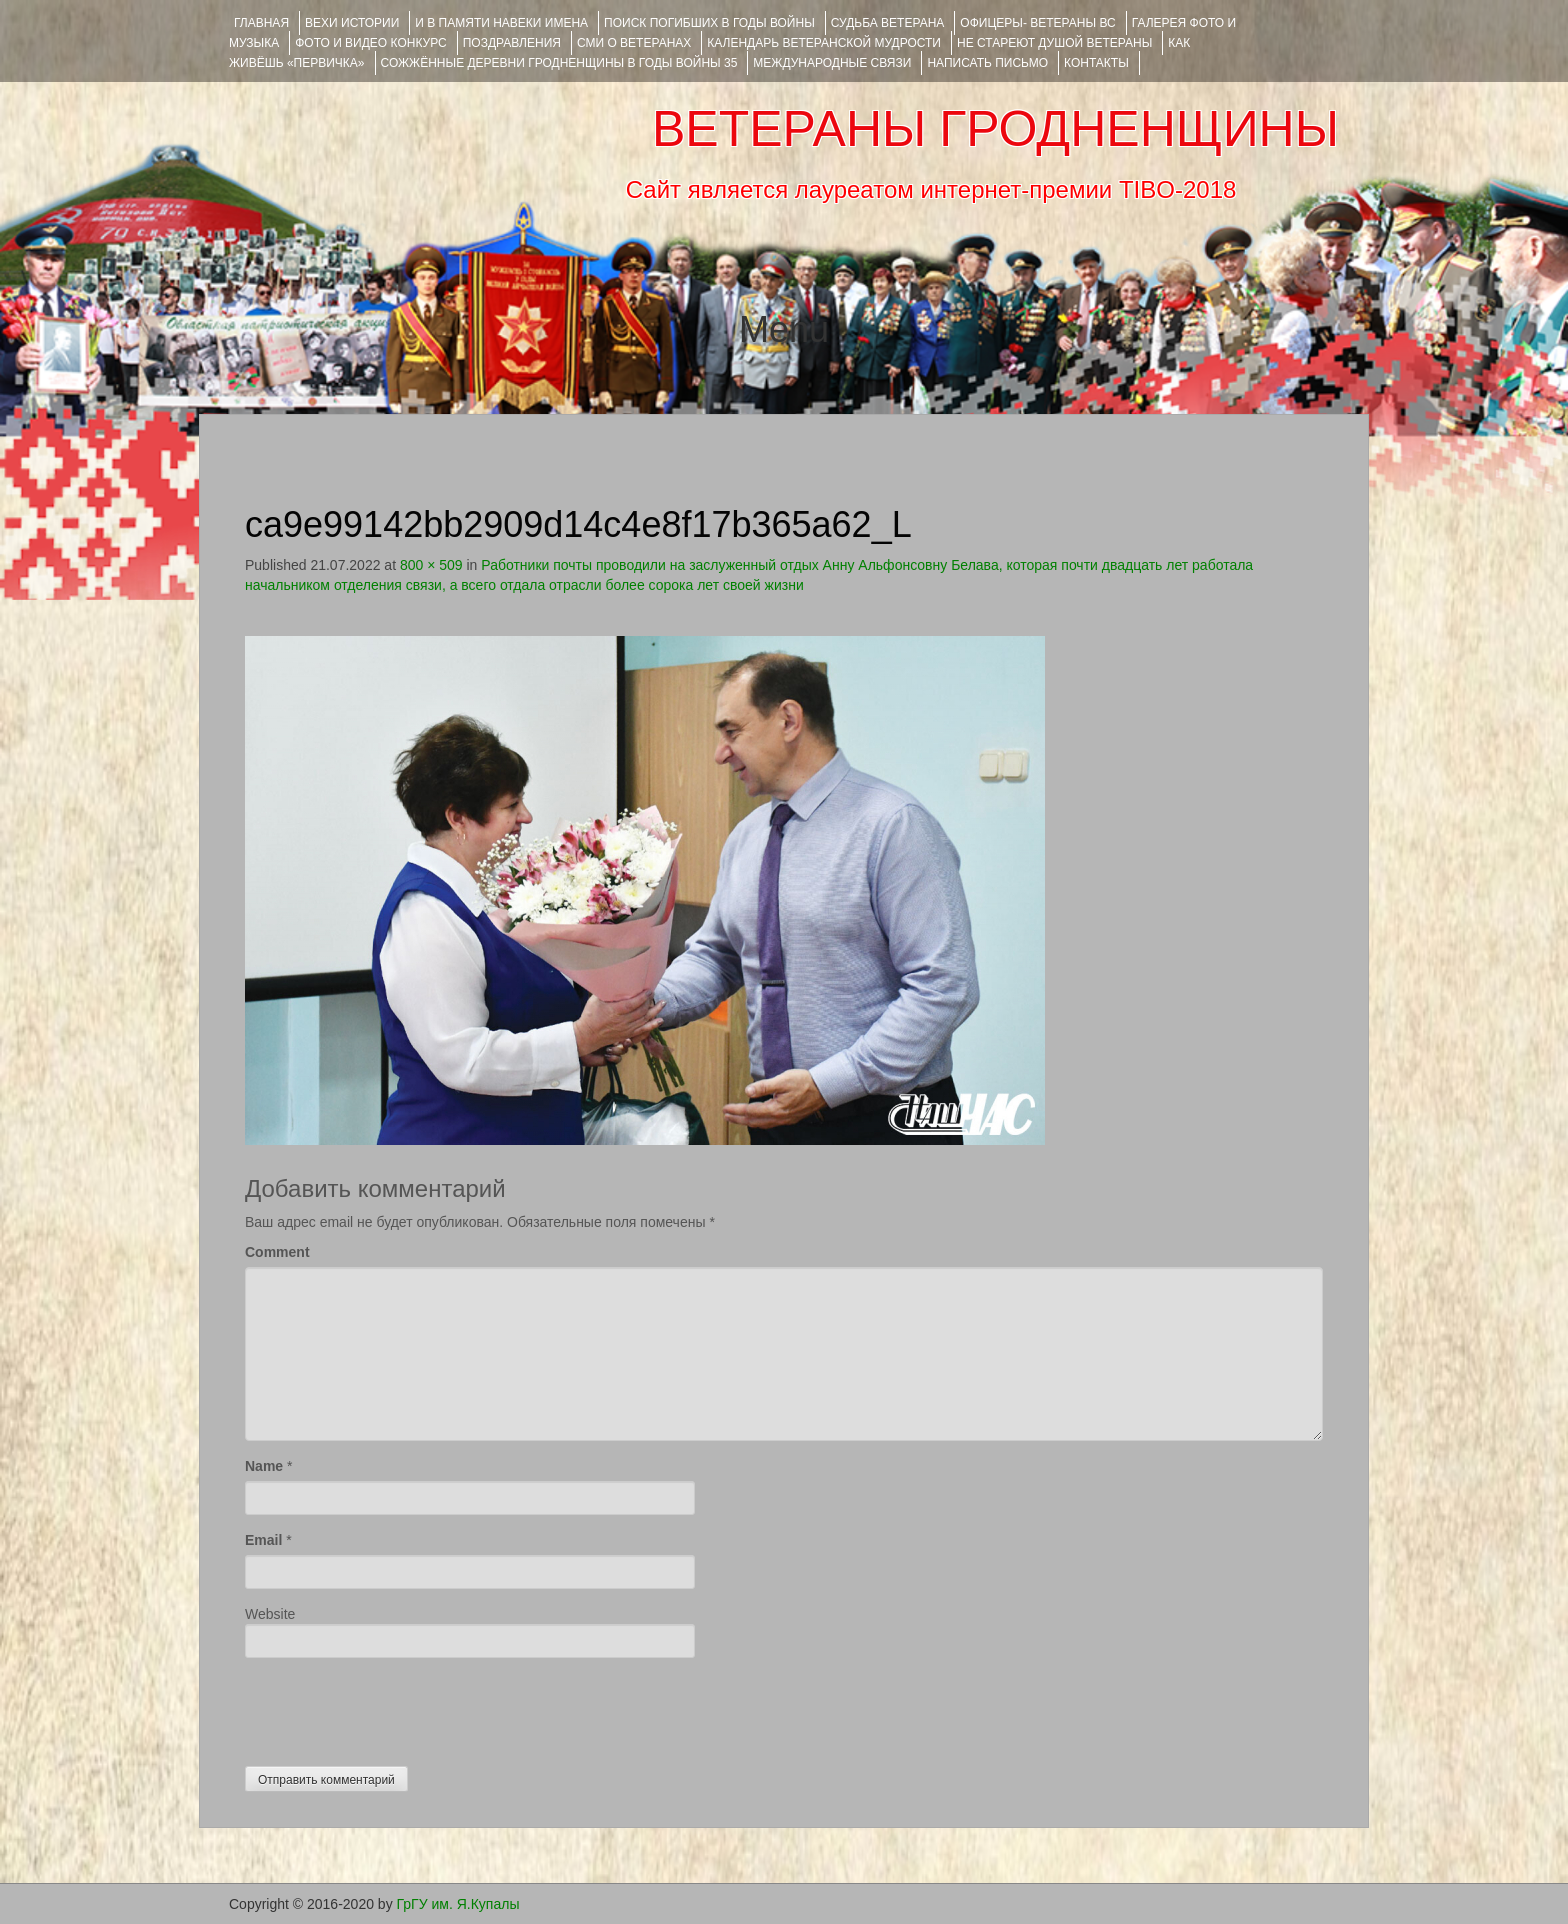  I want to click on Главная, so click(261, 23).